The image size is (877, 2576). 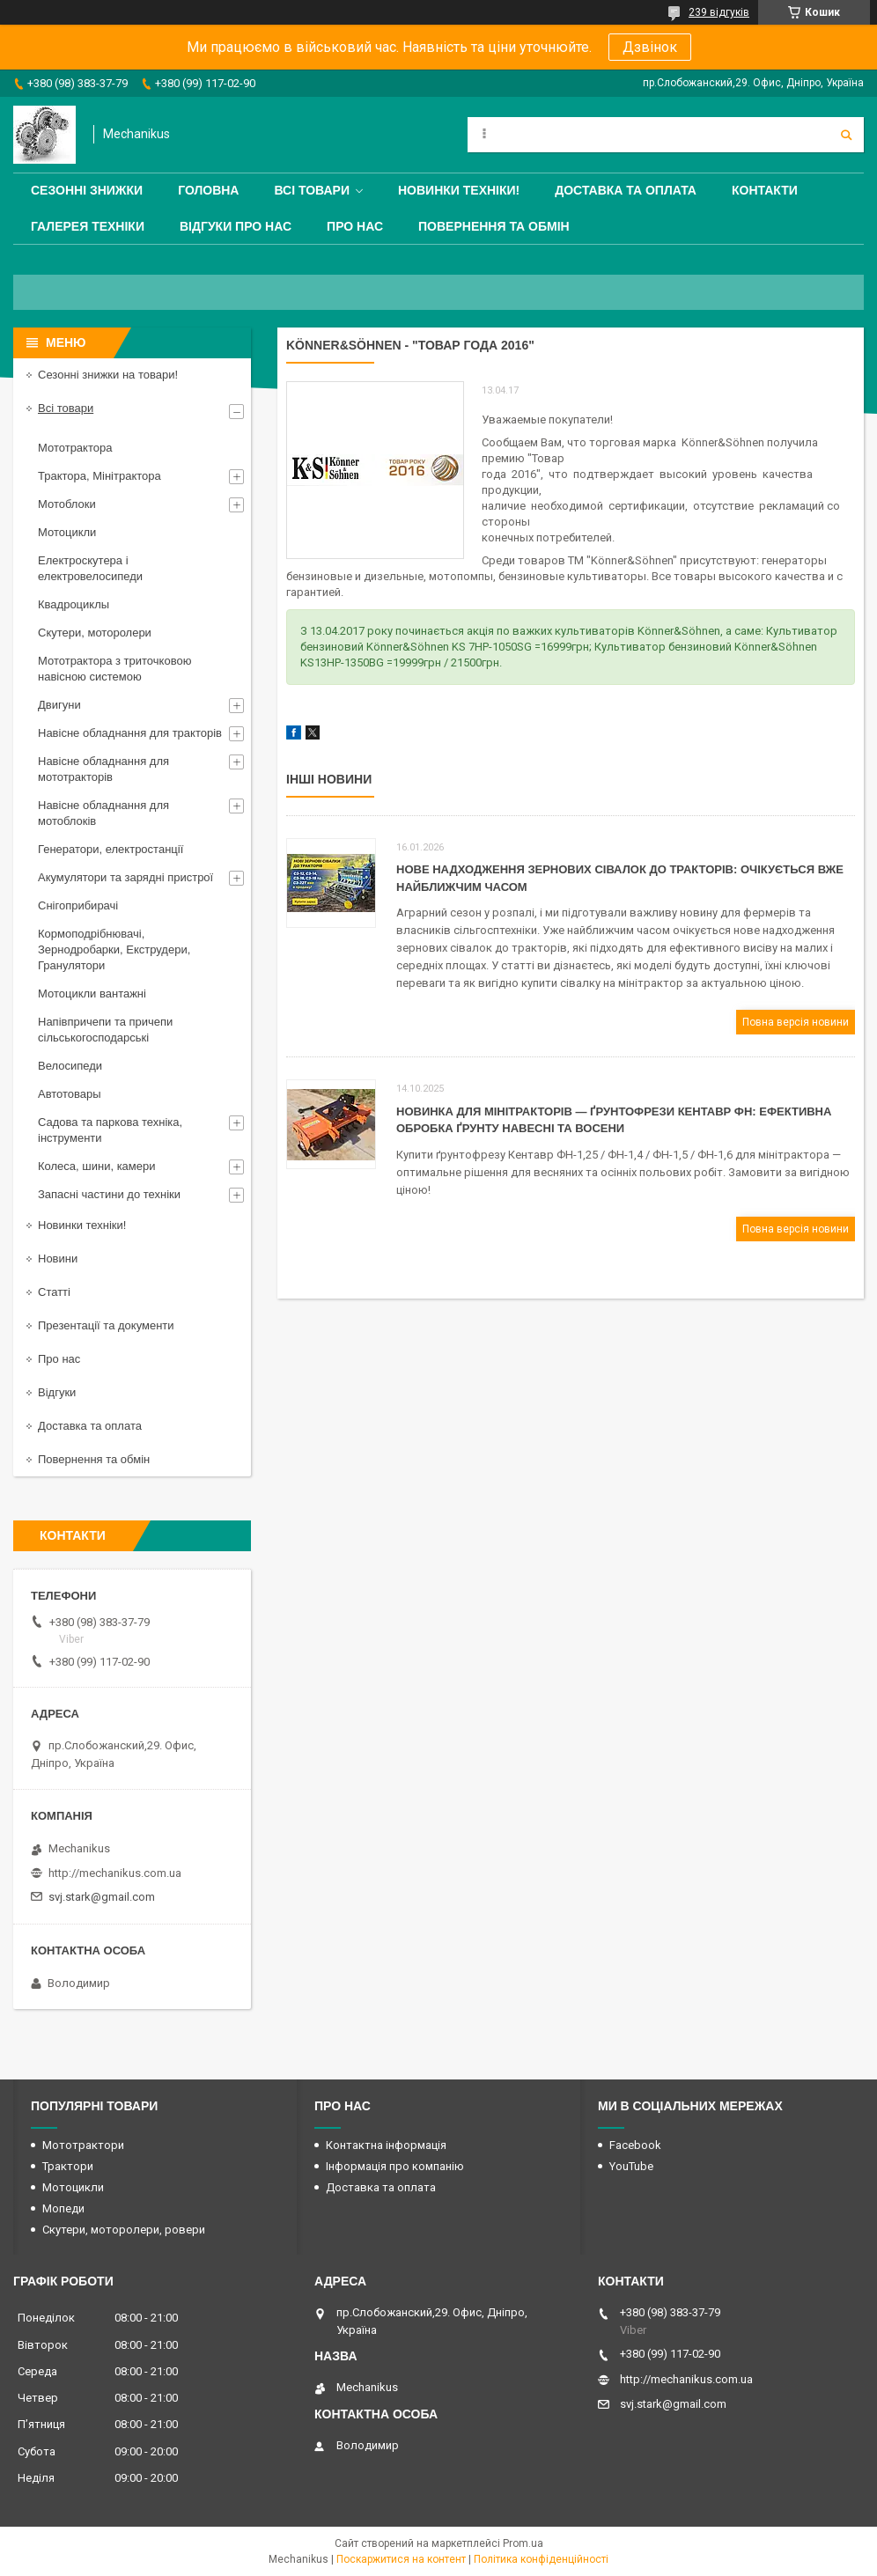 I want to click on Мототрактори, so click(x=83, y=2145).